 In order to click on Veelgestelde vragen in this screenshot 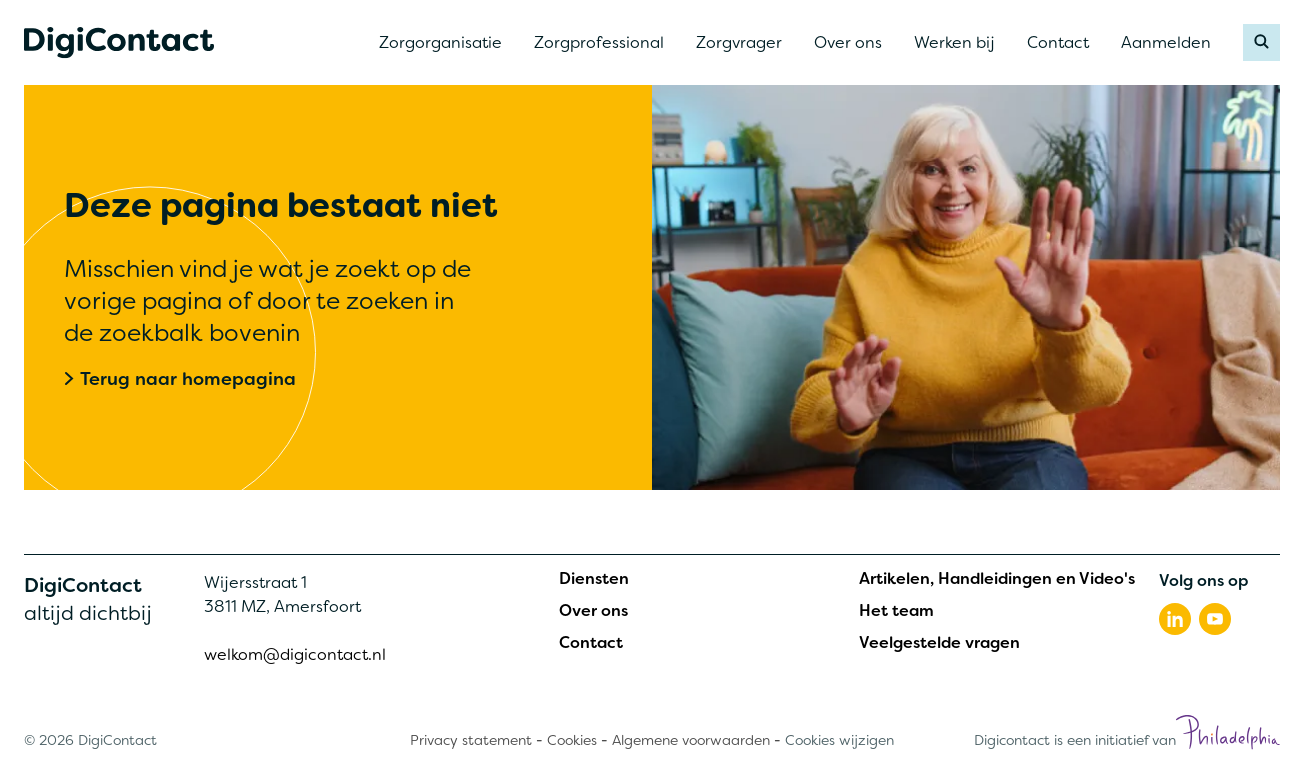, I will do `click(939, 643)`.